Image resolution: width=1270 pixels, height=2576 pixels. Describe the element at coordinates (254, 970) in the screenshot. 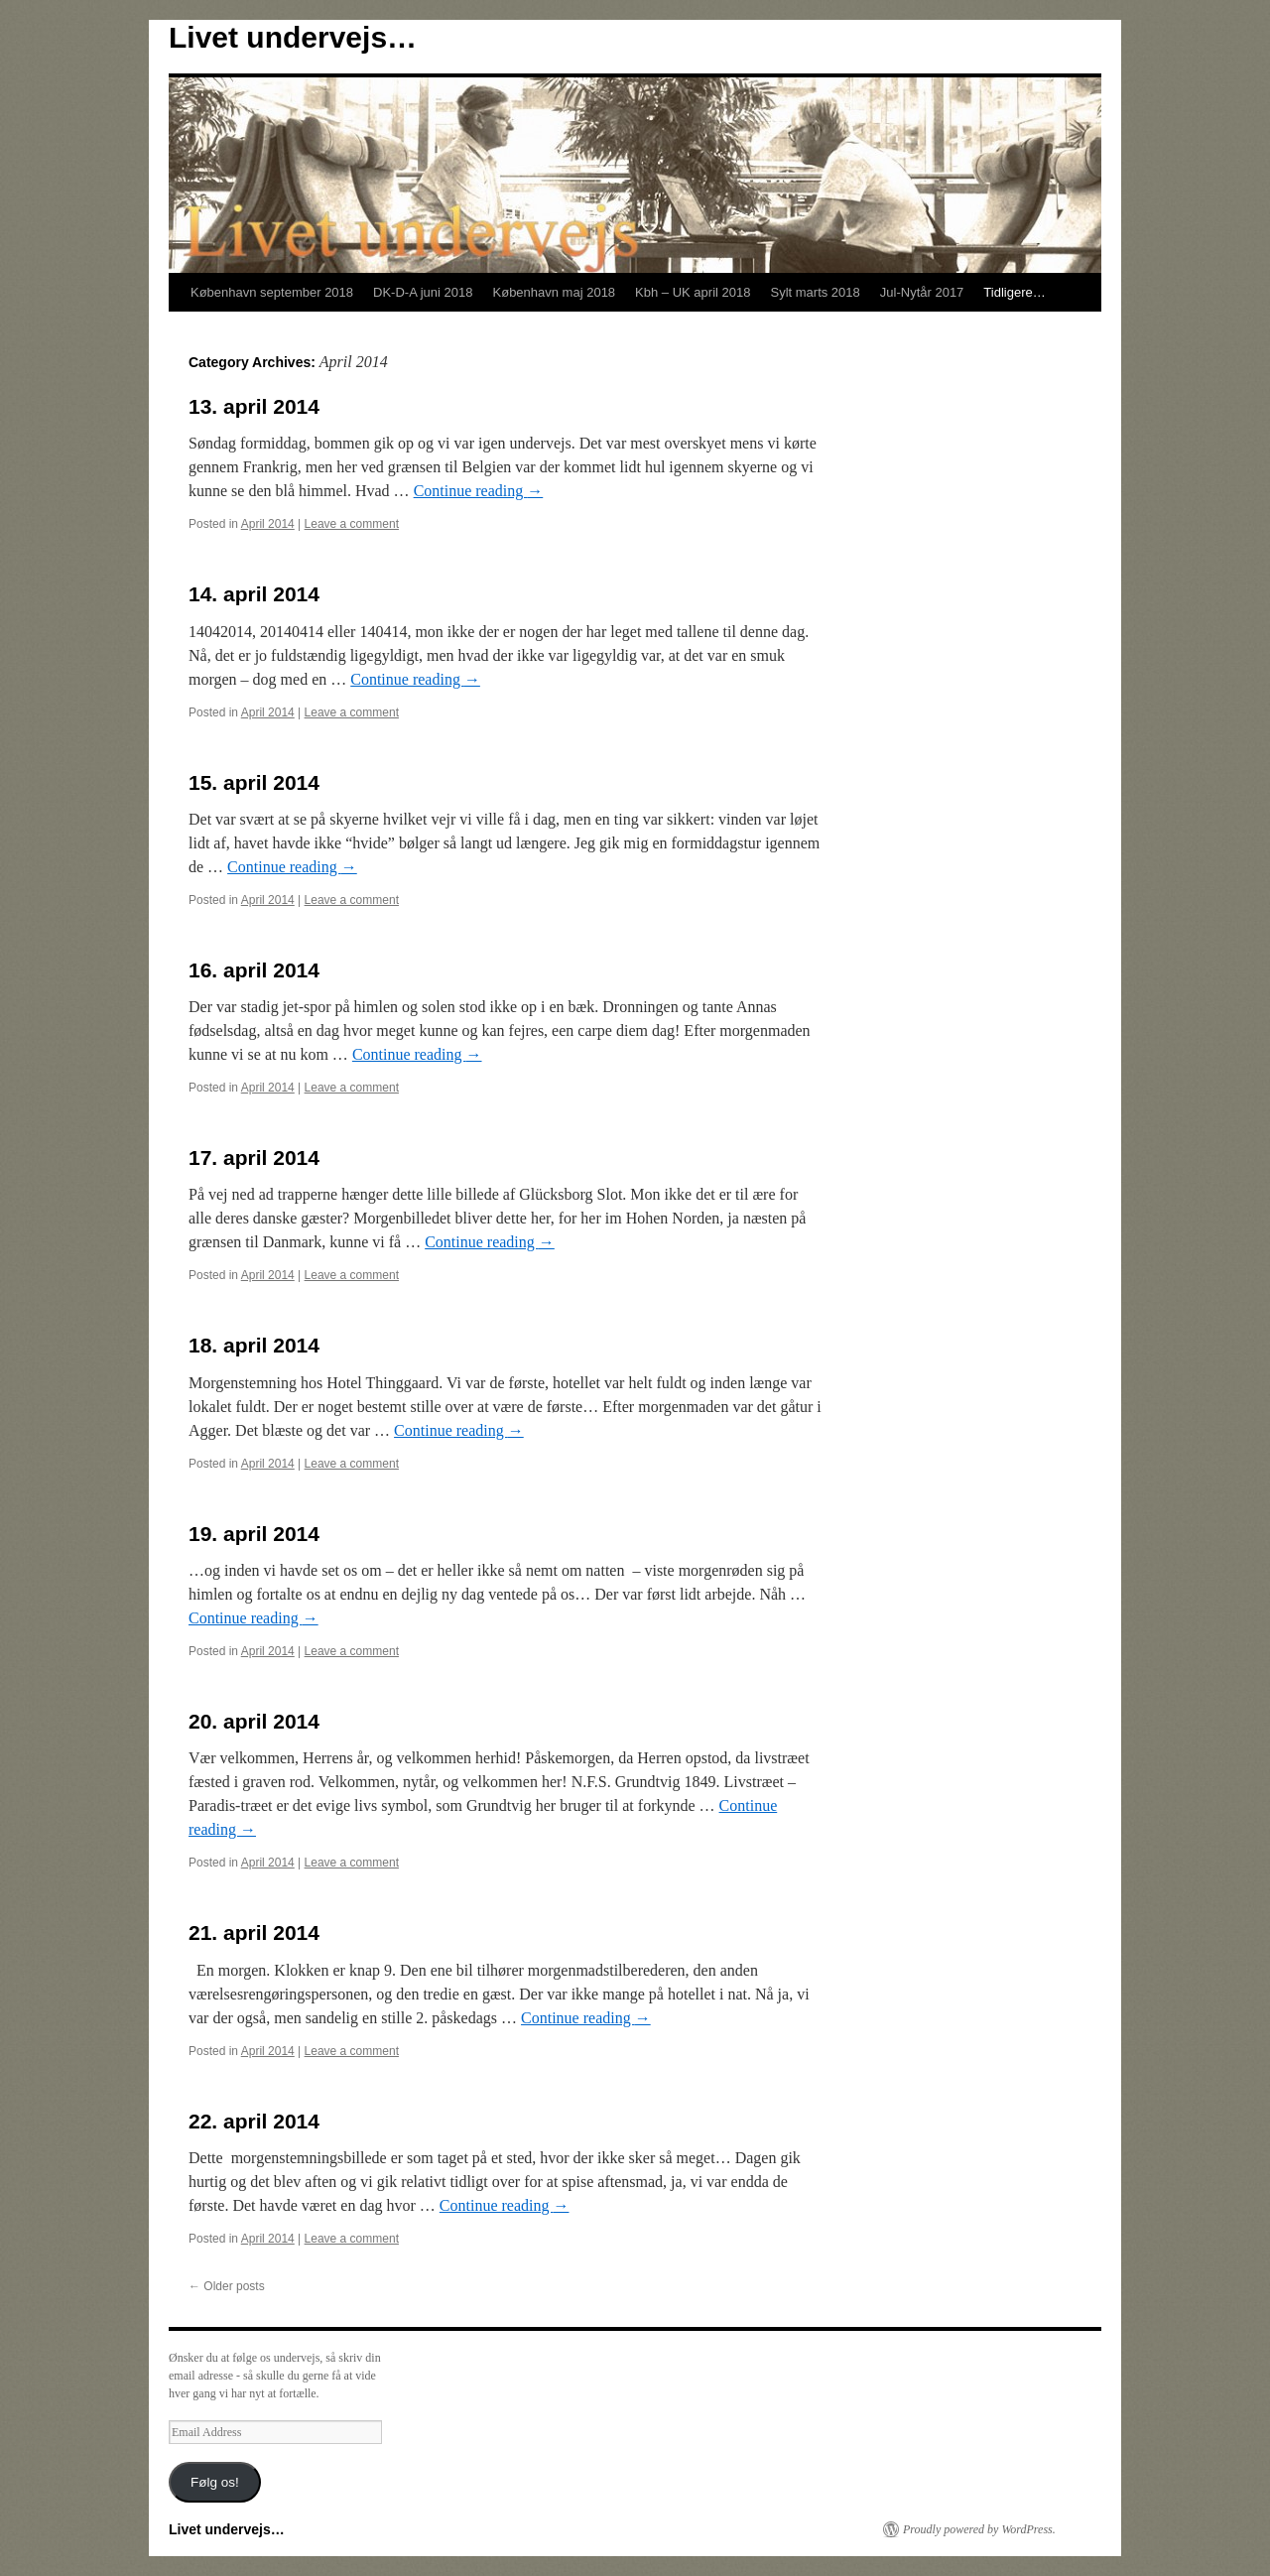

I see `16. april 2014` at that location.